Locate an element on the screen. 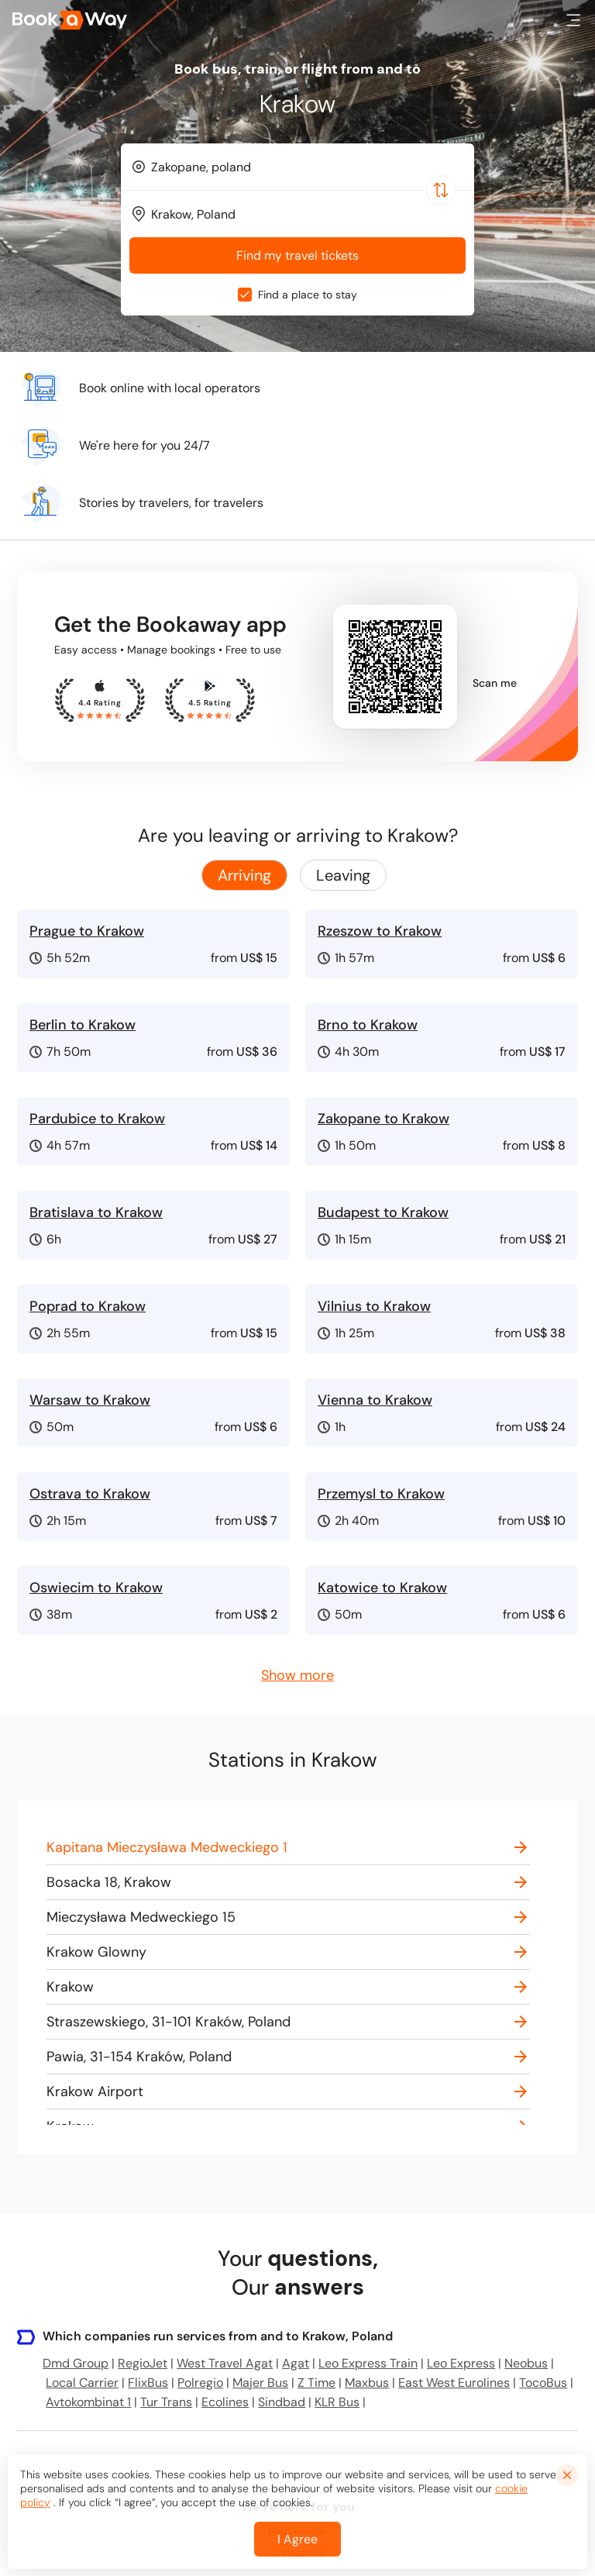 The height and width of the screenshot is (2576, 595). [checkbox] is located at coordinates (245, 295).